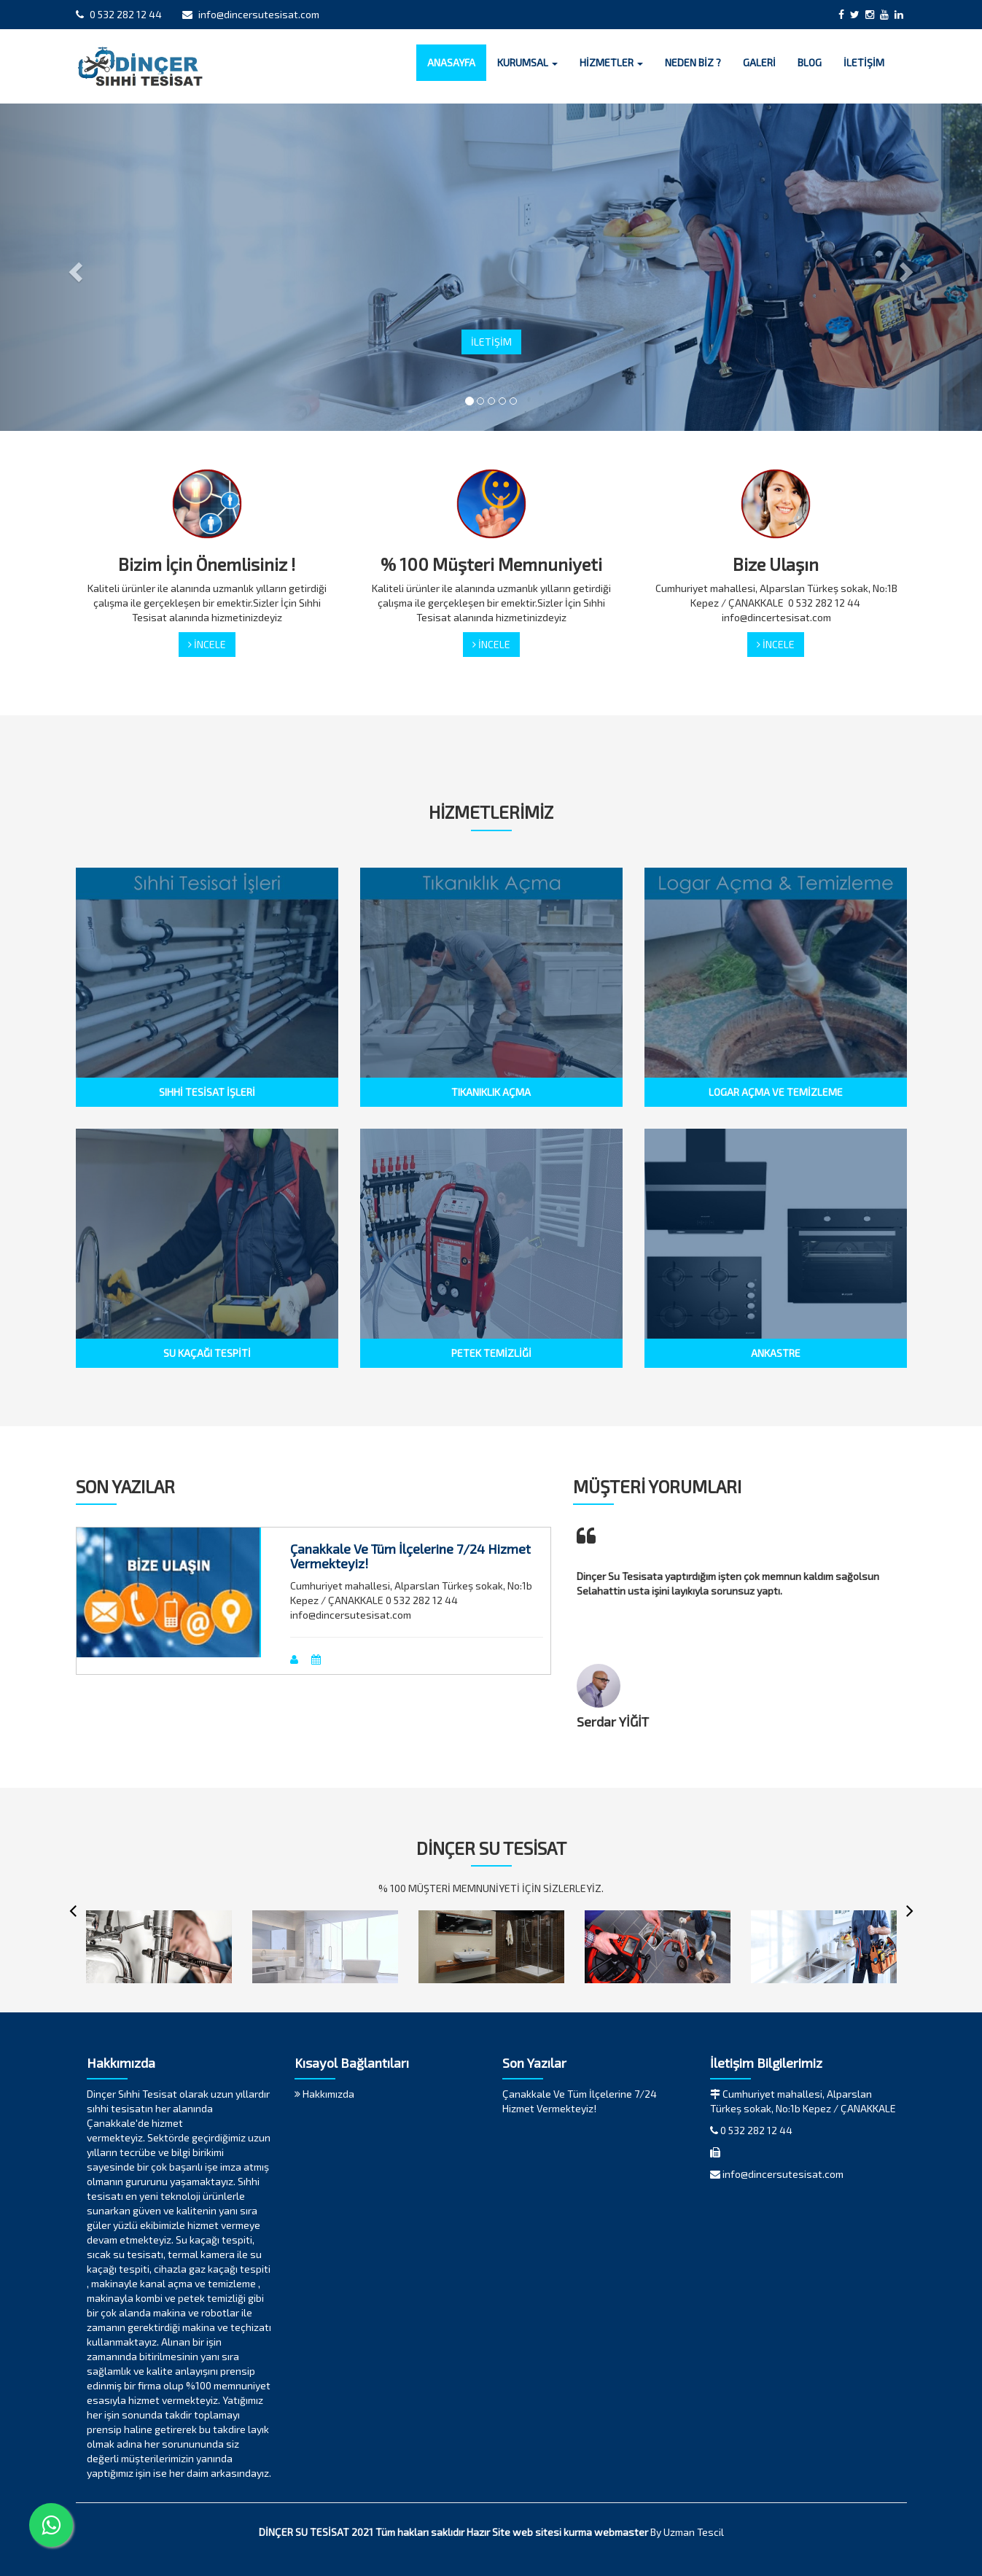 This screenshot has width=982, height=2576. Describe the element at coordinates (491, 1092) in the screenshot. I see `TIKANIKLIK AÇMA` at that location.